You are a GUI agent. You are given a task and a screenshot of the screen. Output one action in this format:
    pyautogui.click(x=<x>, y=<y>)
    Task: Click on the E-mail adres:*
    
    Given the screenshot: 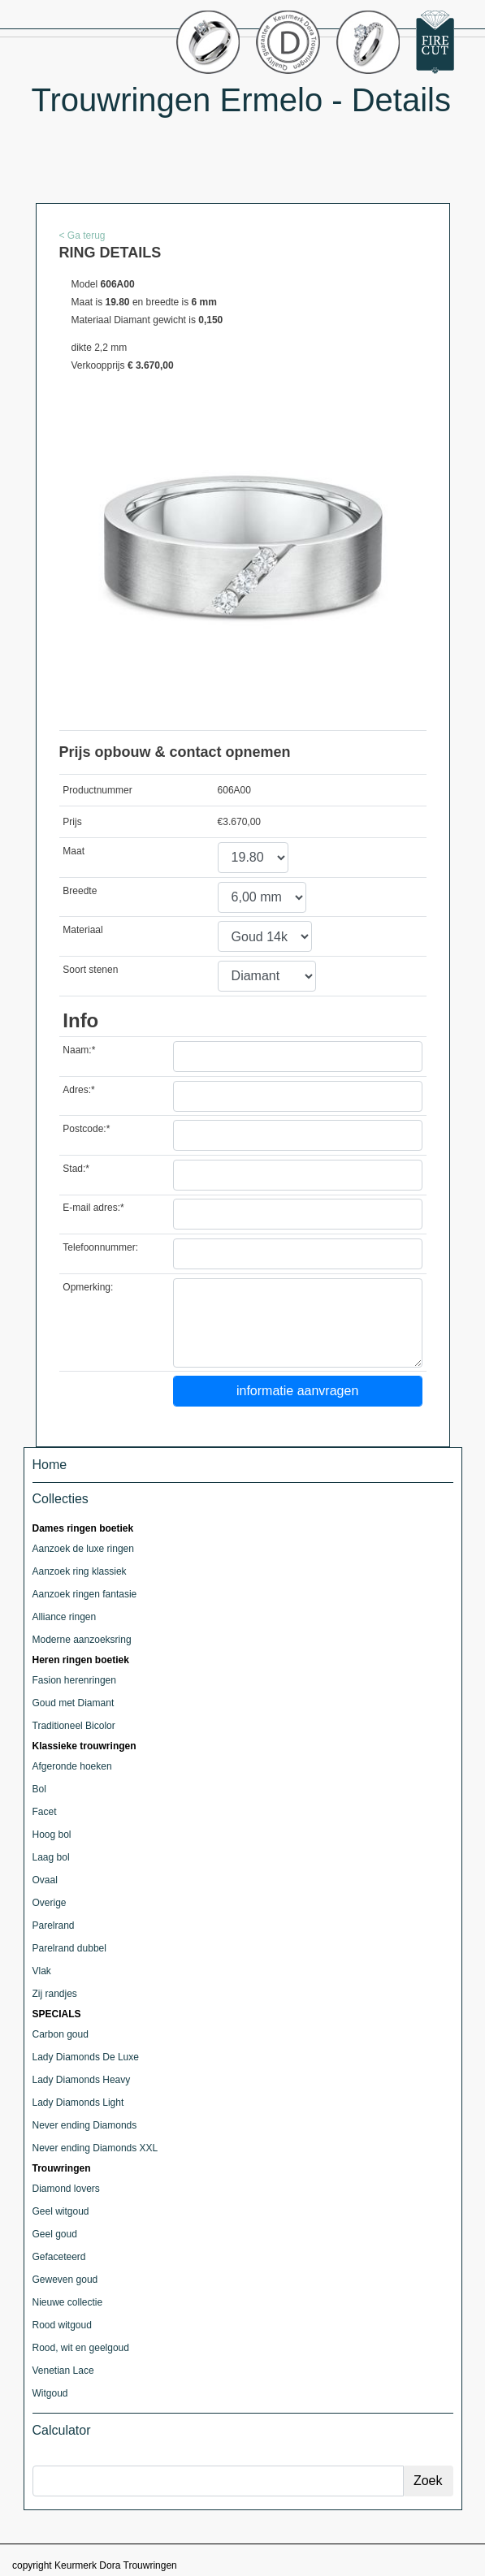 What is the action you would take?
    pyautogui.click(x=93, y=1207)
    